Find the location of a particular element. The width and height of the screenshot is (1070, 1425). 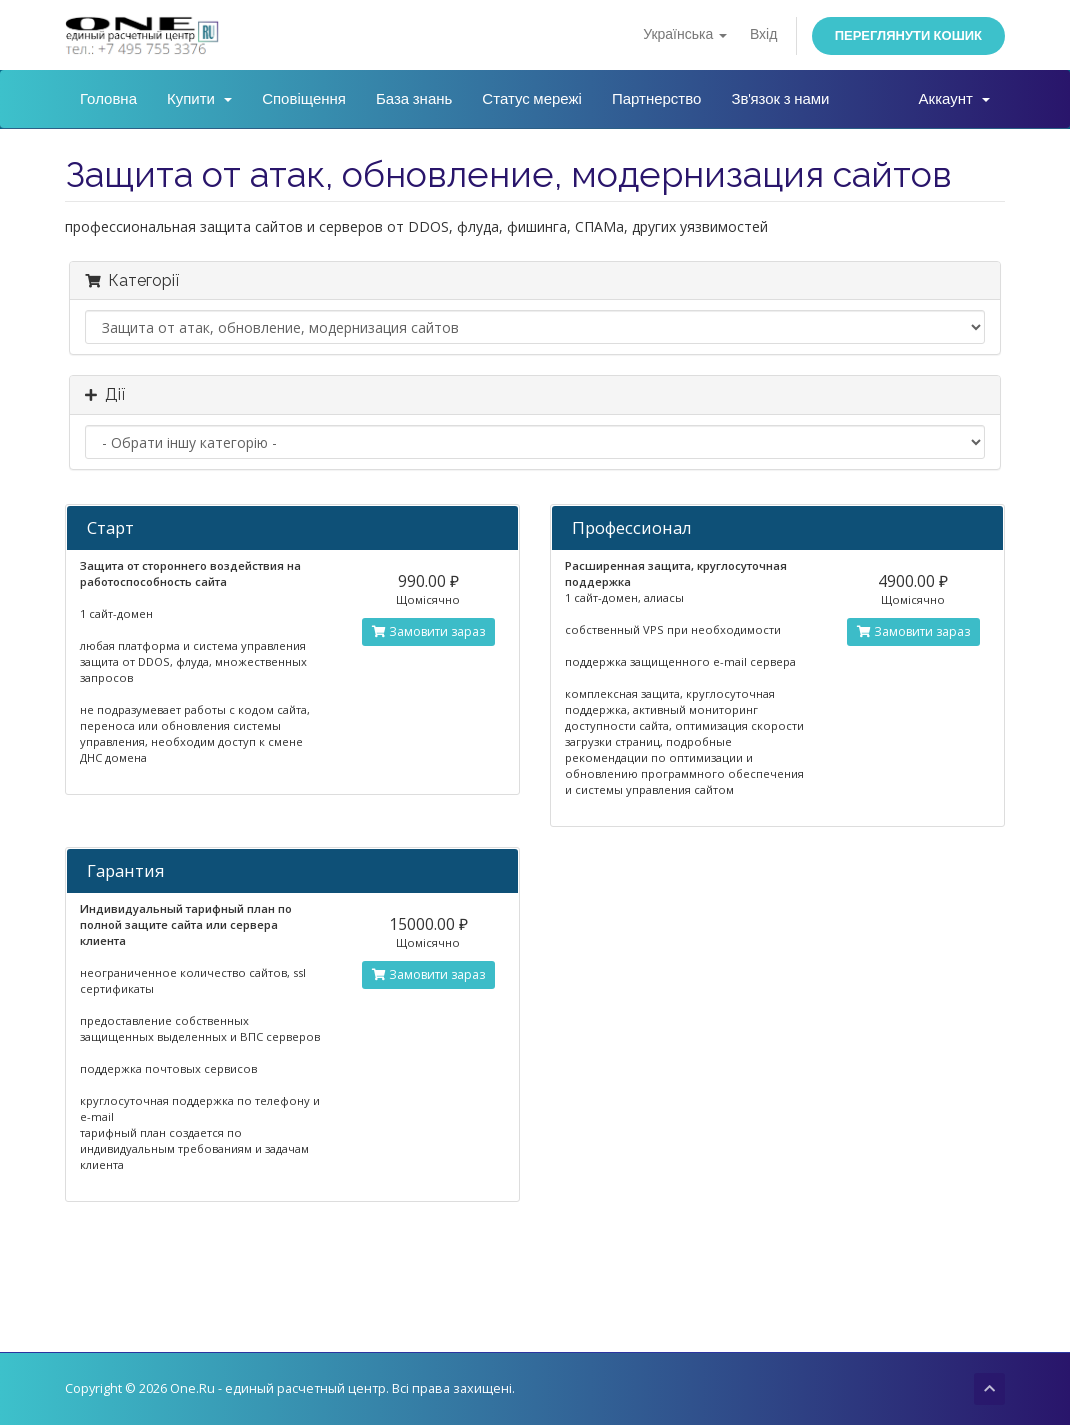

Сповіщення is located at coordinates (304, 99).